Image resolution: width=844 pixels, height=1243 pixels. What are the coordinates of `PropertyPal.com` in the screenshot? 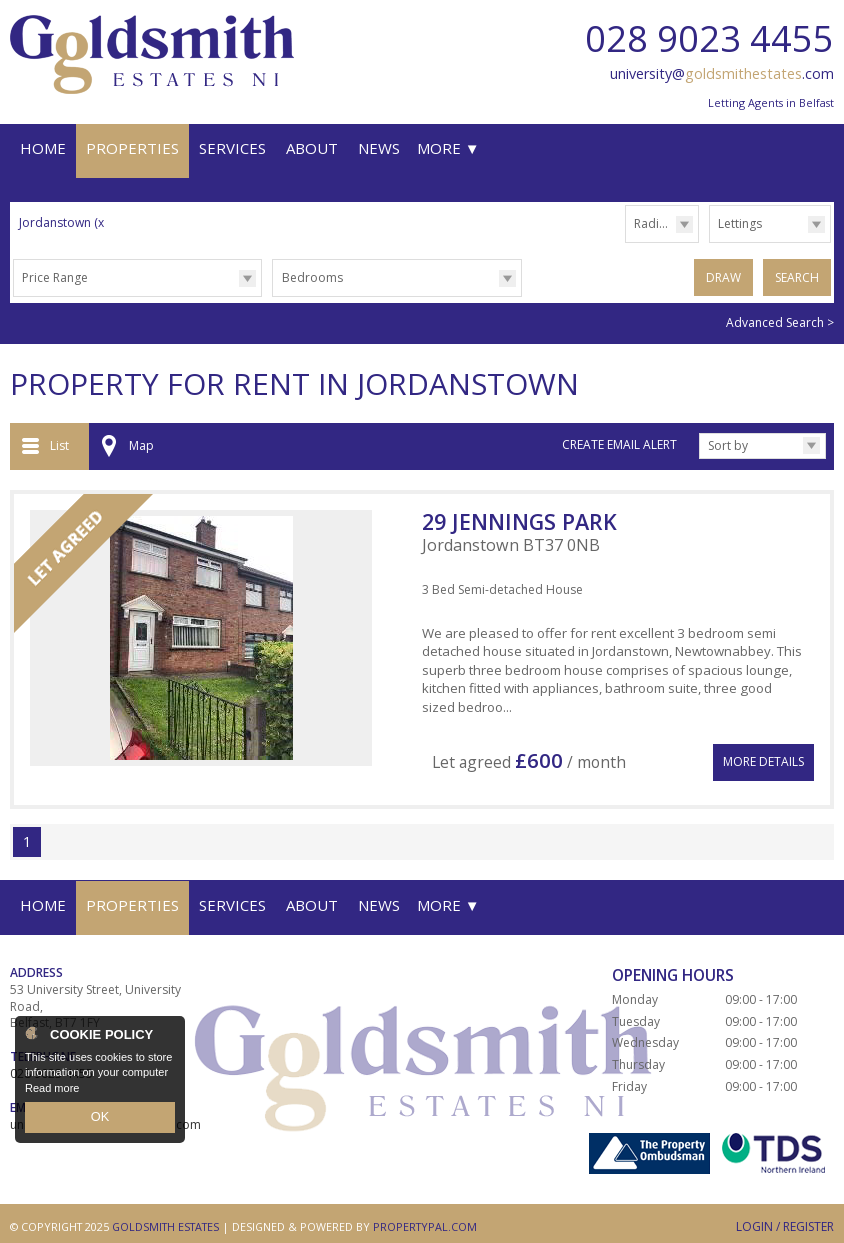 It's located at (425, 1218).